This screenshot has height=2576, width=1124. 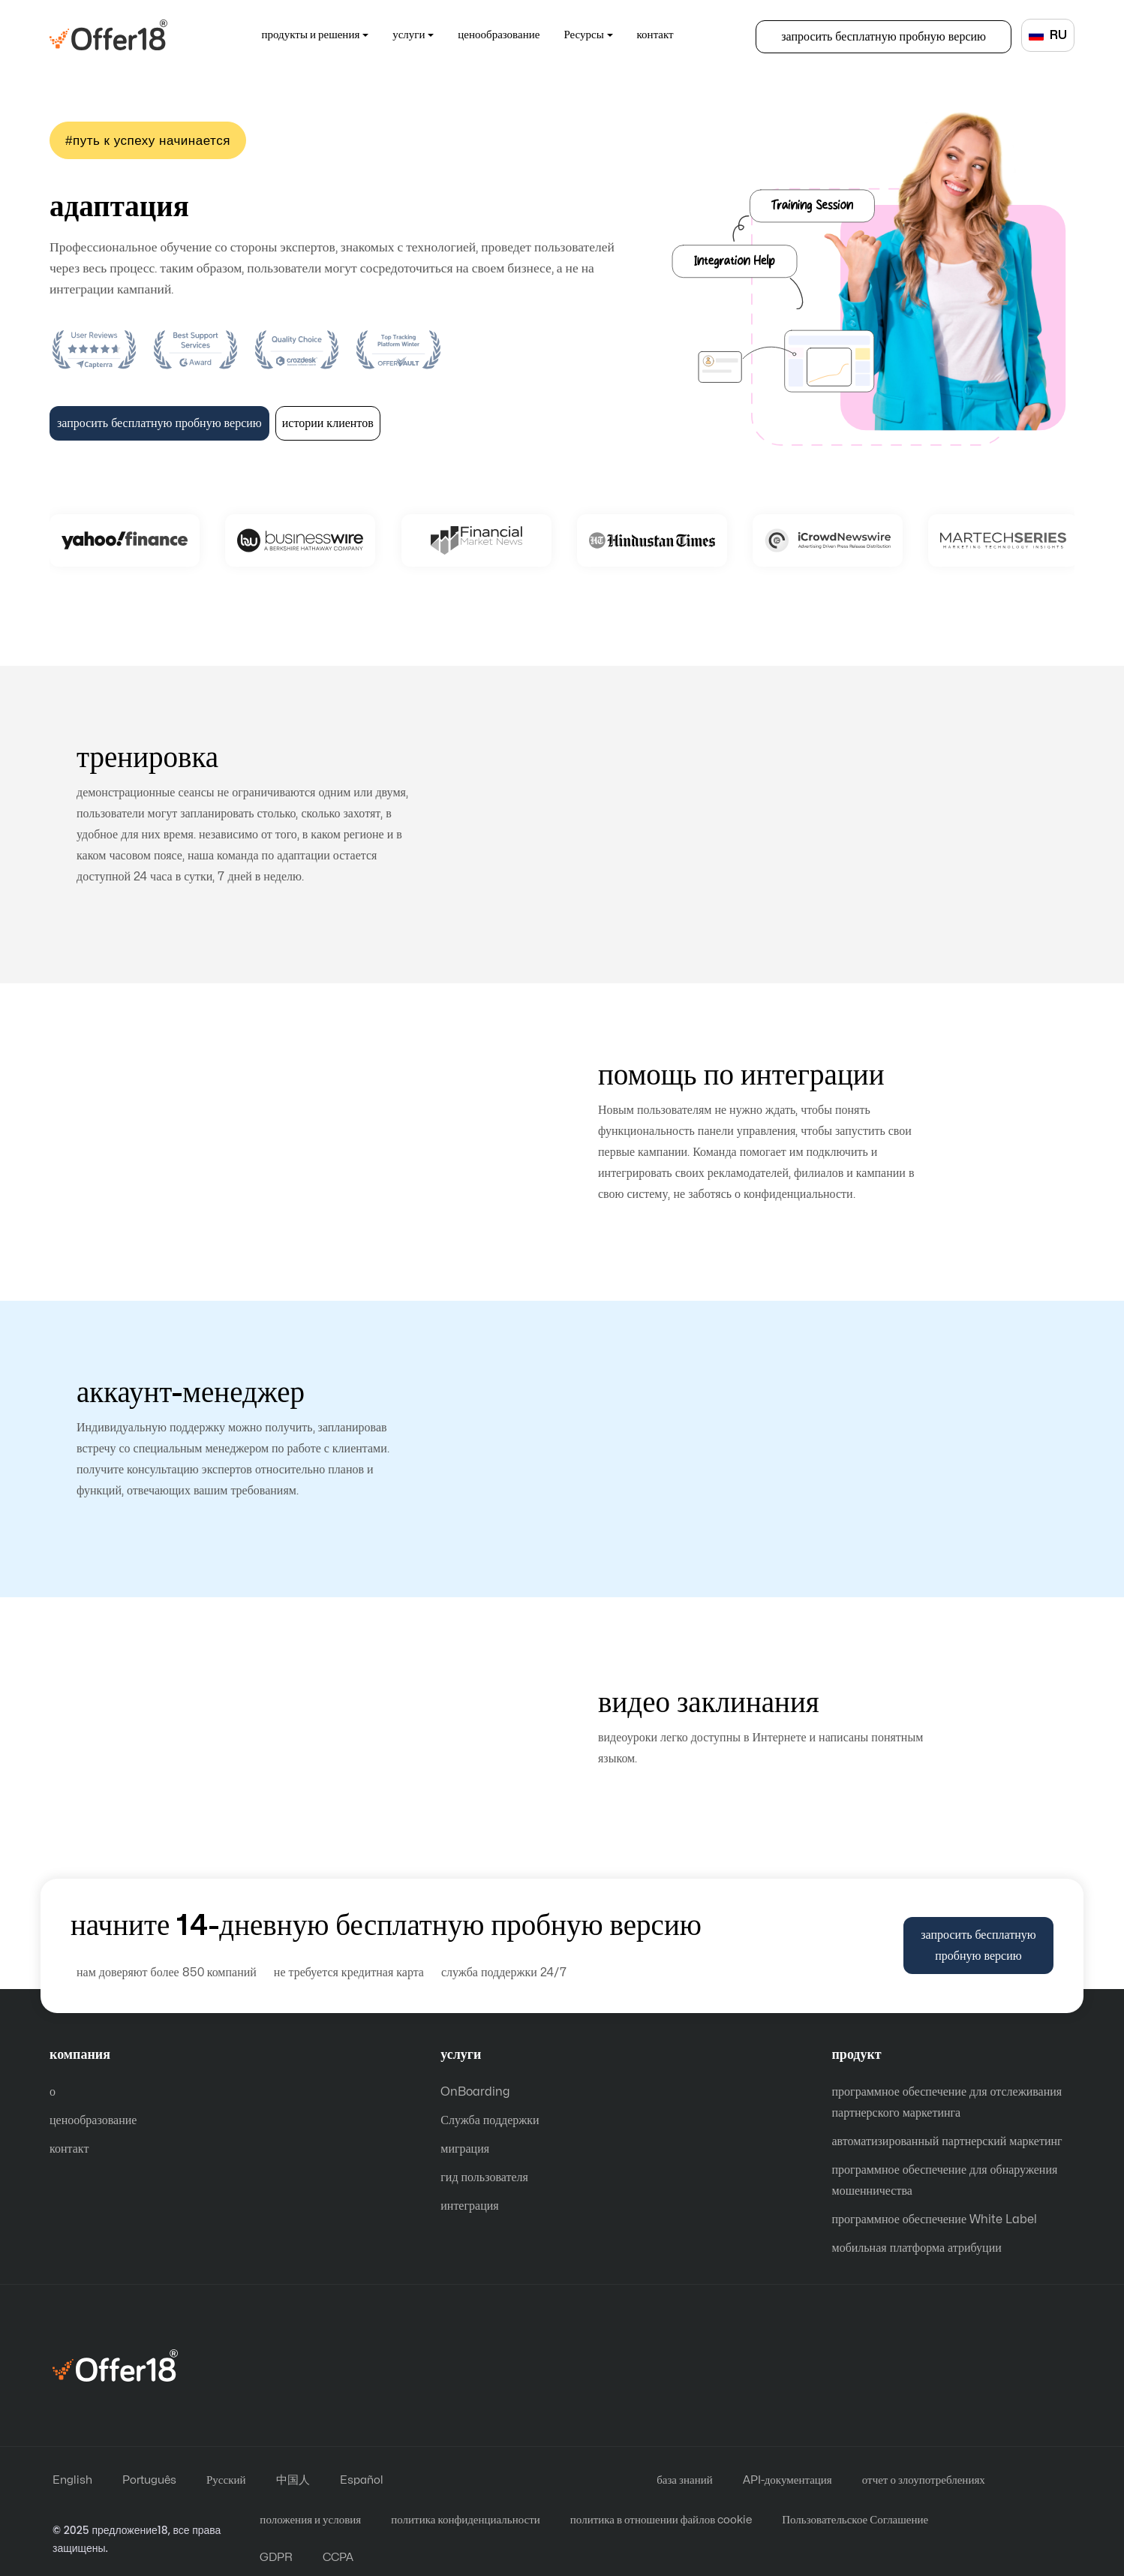 What do you see at coordinates (917, 2248) in the screenshot?
I see `мобильная платформа атрибуции [Mobile Attribution Platform]` at bounding box center [917, 2248].